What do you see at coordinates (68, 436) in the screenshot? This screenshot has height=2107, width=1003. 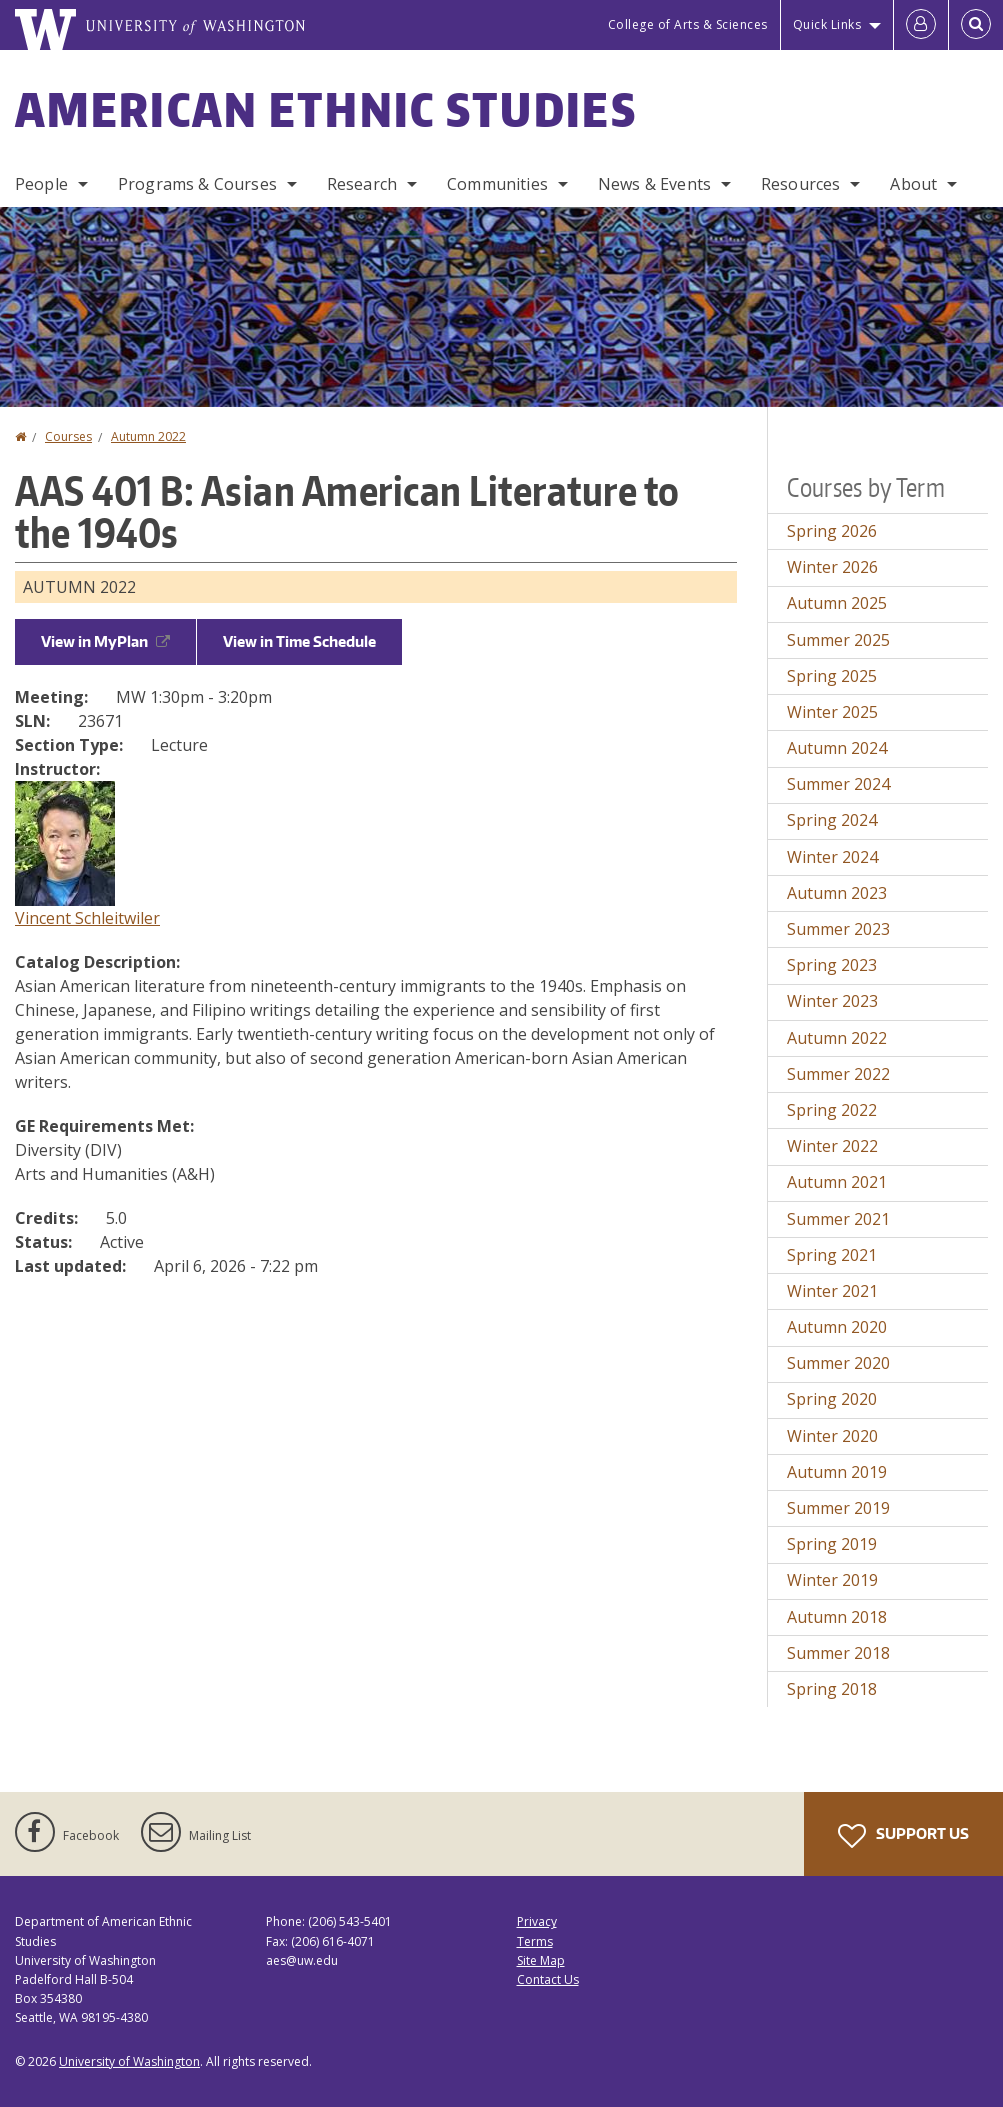 I see `Courses` at bounding box center [68, 436].